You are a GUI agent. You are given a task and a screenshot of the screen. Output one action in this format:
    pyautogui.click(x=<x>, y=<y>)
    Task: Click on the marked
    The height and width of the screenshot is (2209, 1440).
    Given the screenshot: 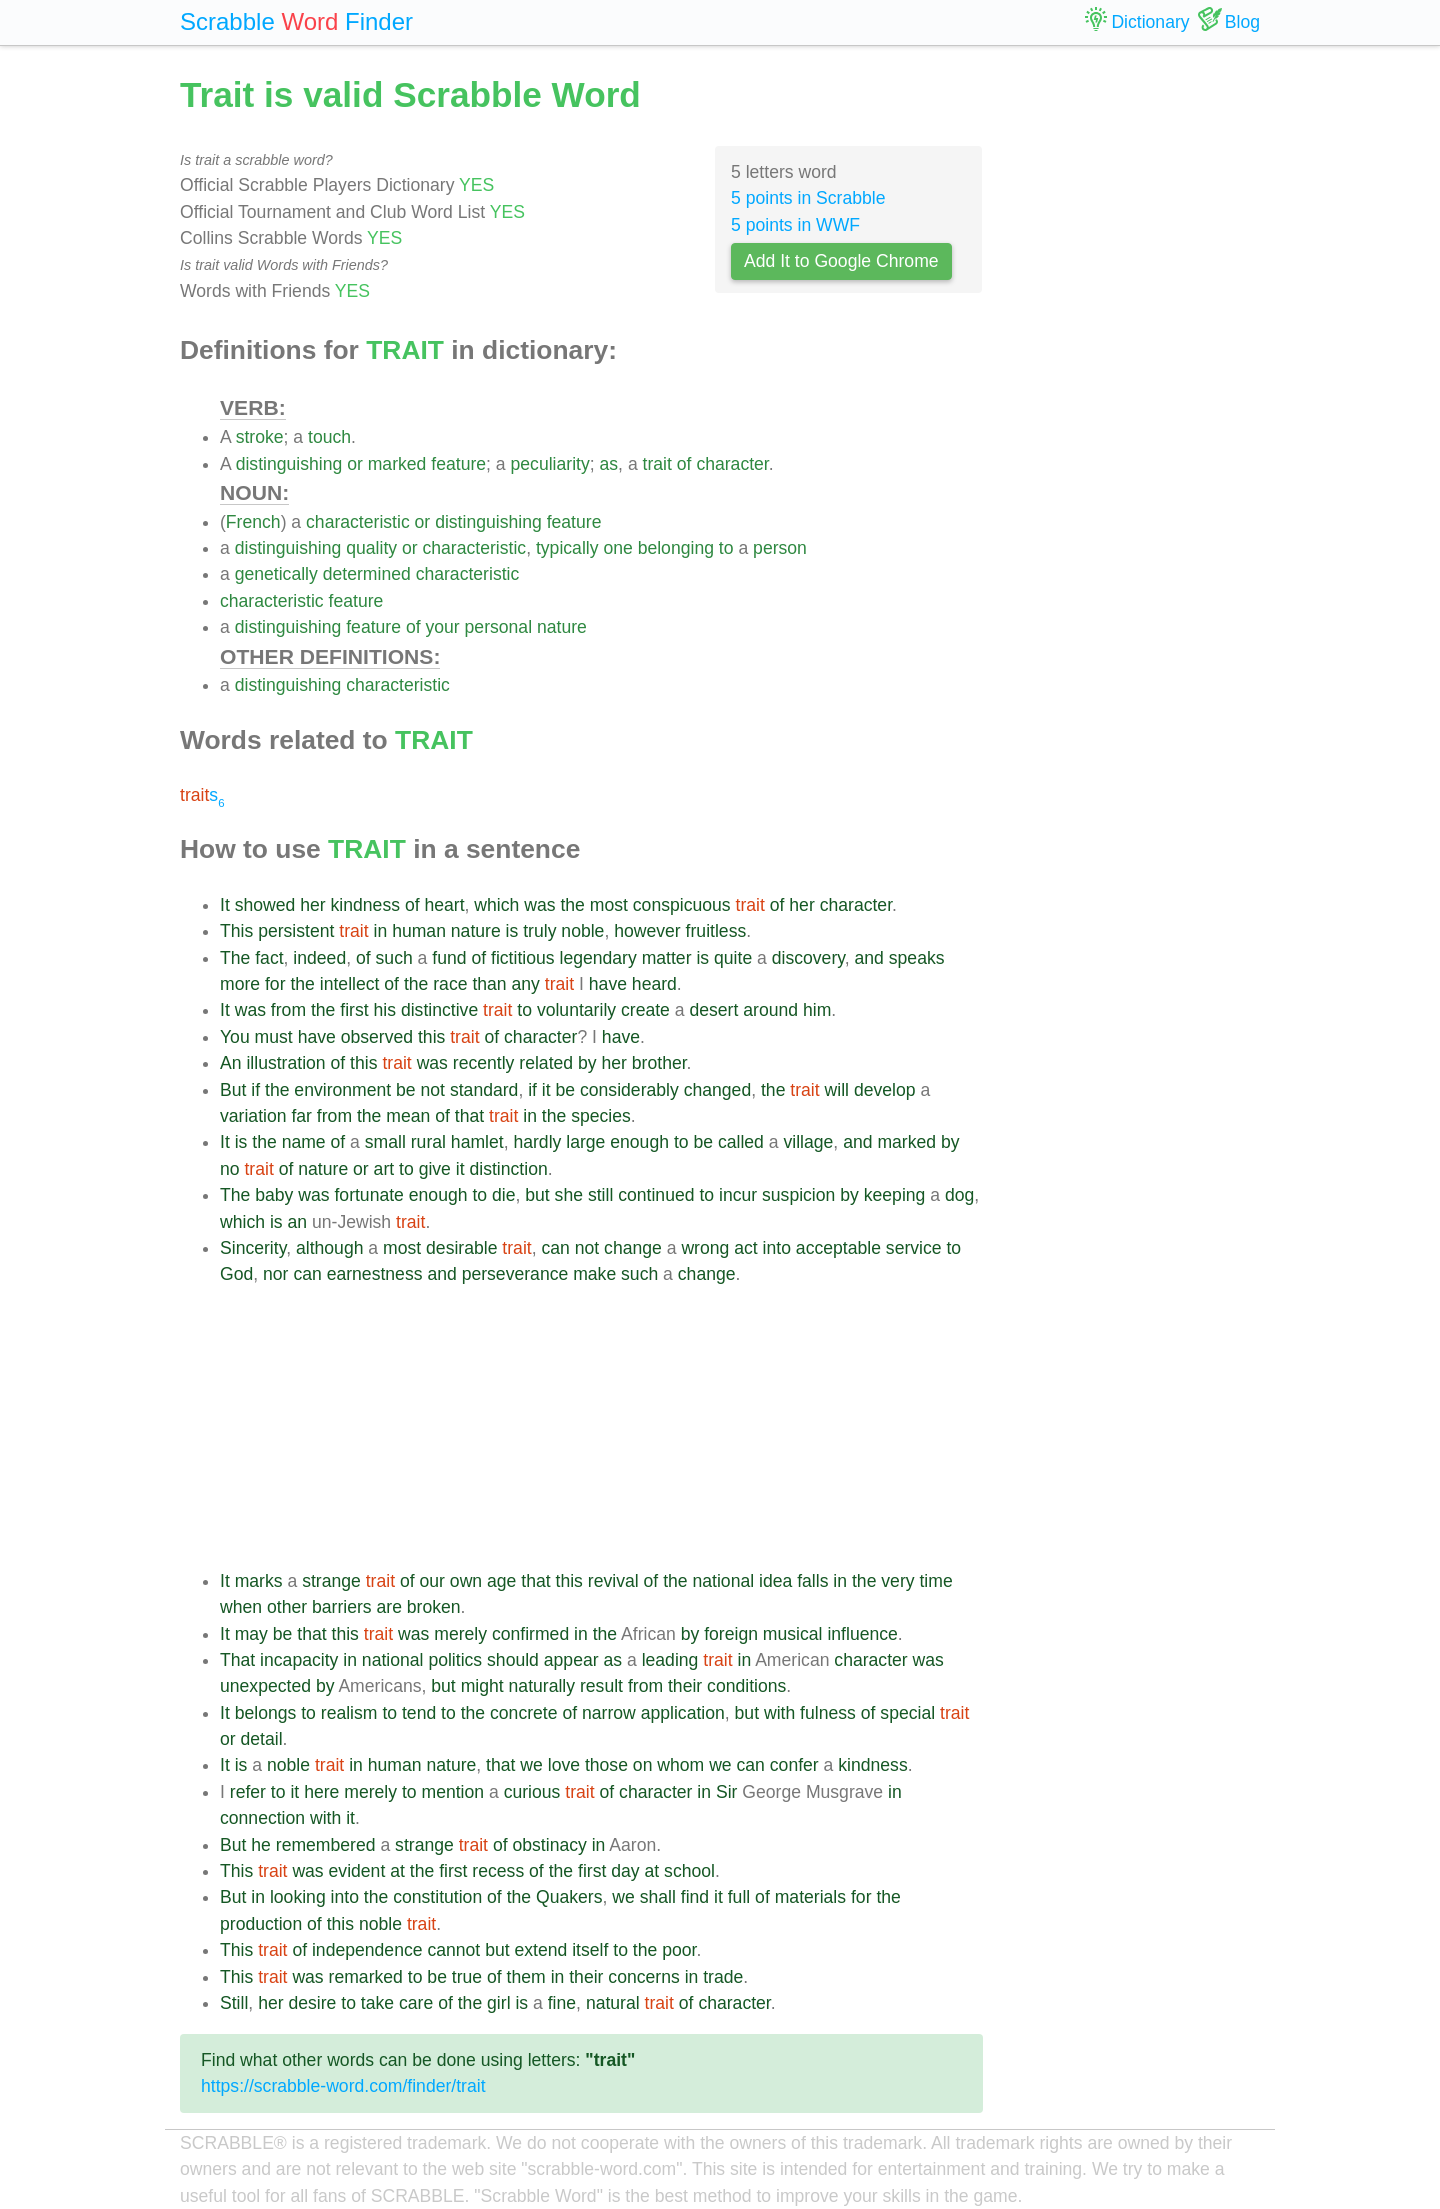 What is the action you would take?
    pyautogui.click(x=397, y=464)
    